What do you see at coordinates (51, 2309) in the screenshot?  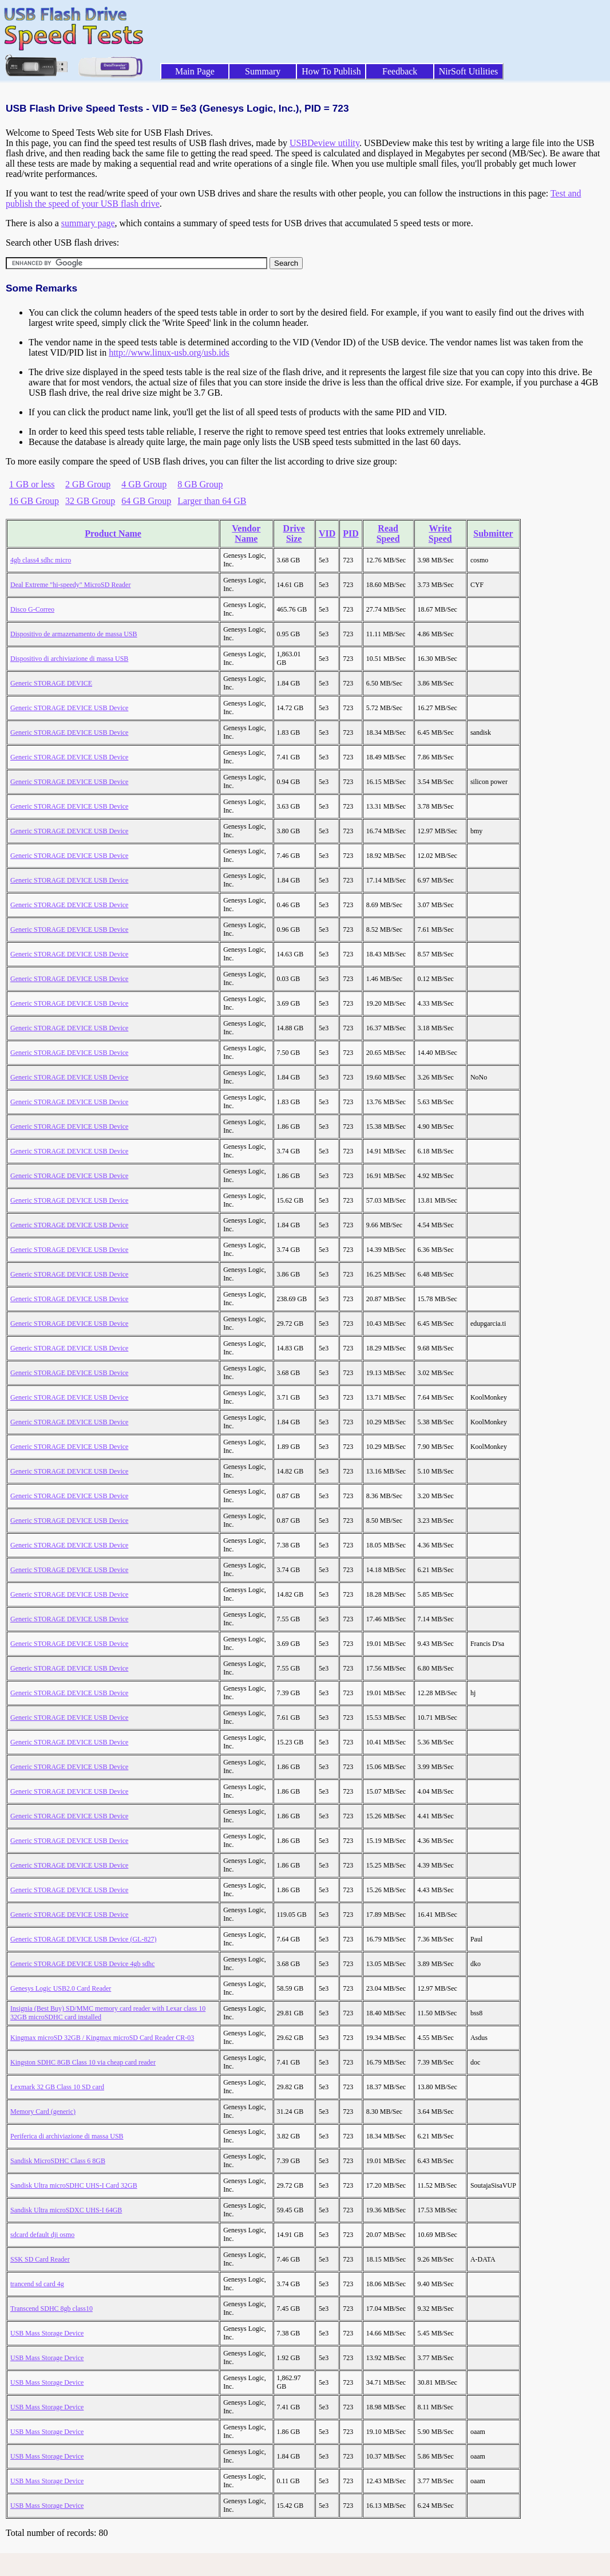 I see `Transcend SDHC 8gb class10` at bounding box center [51, 2309].